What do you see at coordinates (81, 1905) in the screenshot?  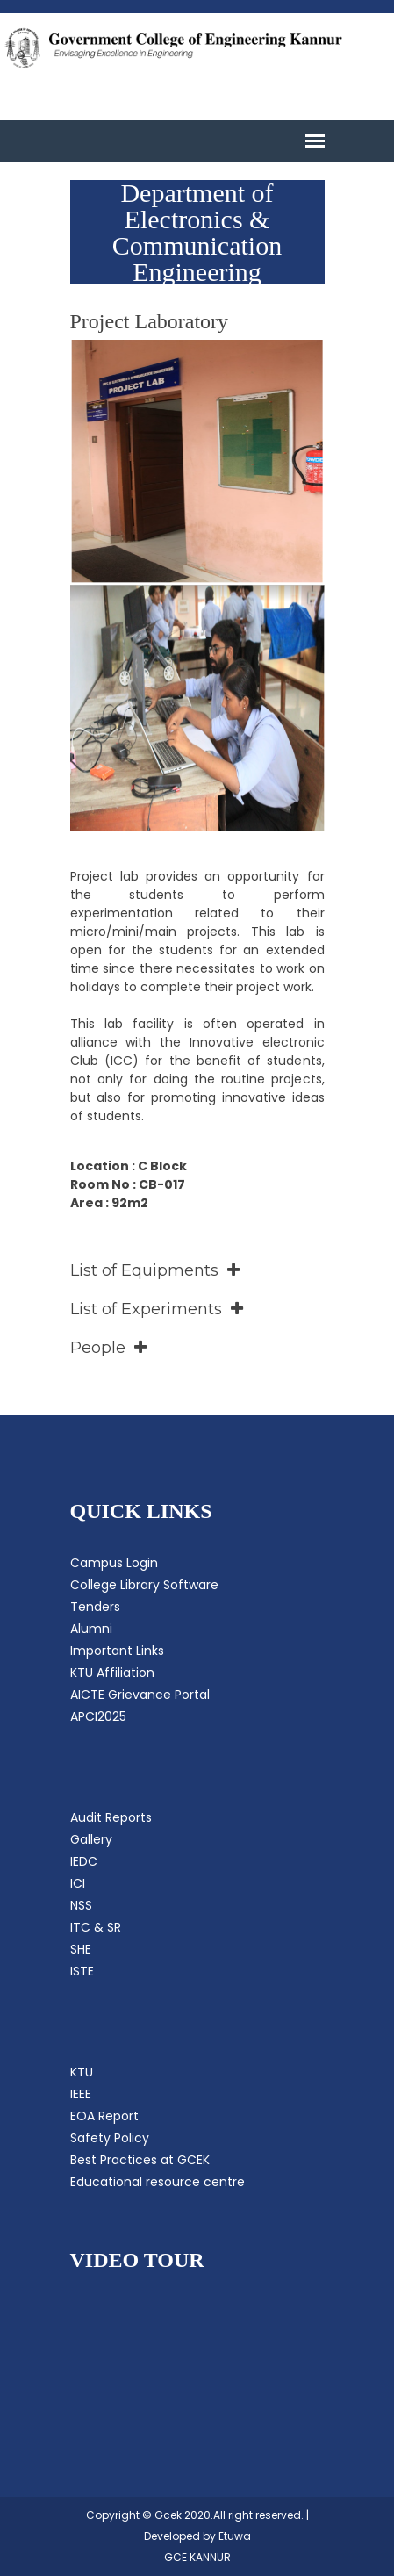 I see `NSS` at bounding box center [81, 1905].